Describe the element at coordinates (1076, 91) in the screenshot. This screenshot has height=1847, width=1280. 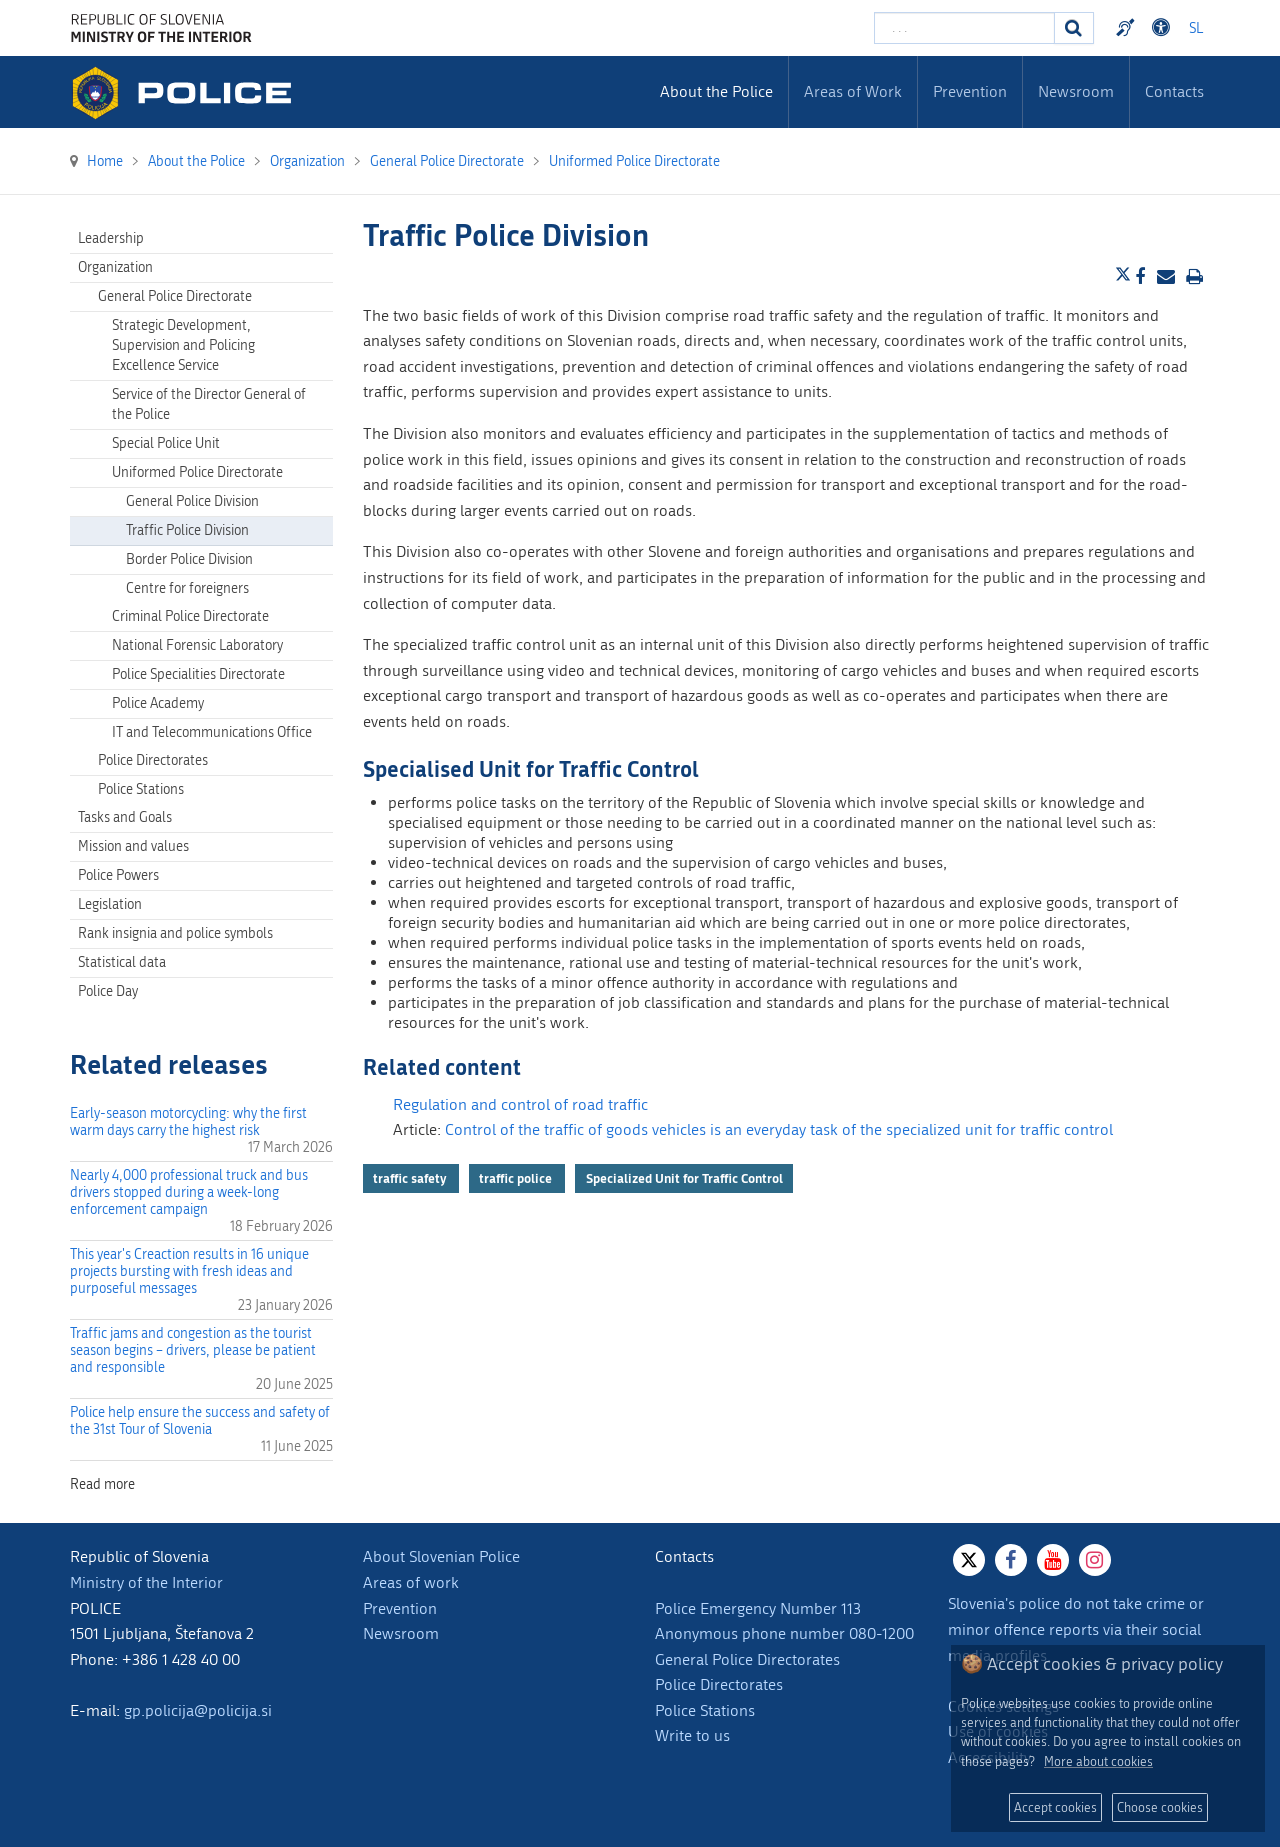
I see `Newsroom [menuitem]` at that location.